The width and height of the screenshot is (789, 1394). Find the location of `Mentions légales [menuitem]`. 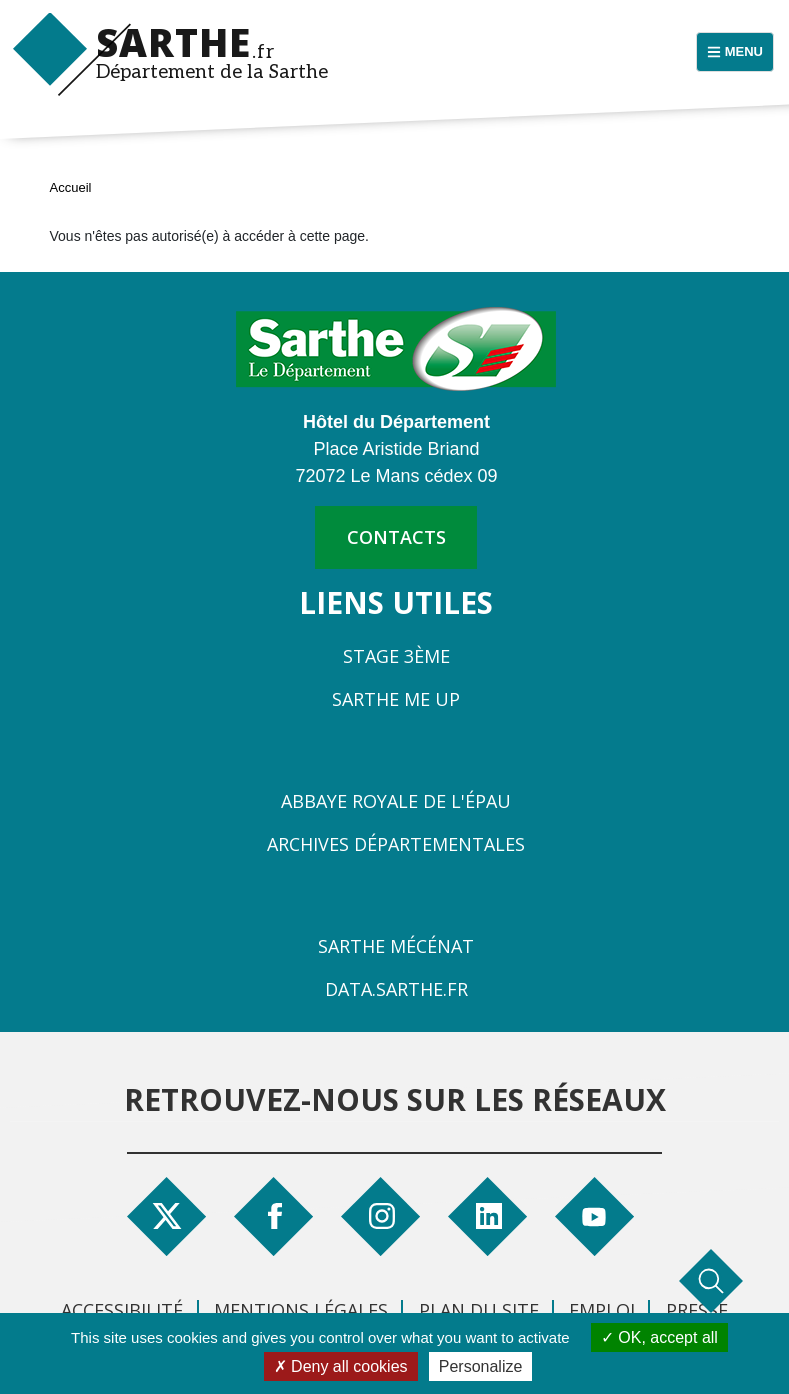

Mentions légales [menuitem] is located at coordinates (301, 1310).